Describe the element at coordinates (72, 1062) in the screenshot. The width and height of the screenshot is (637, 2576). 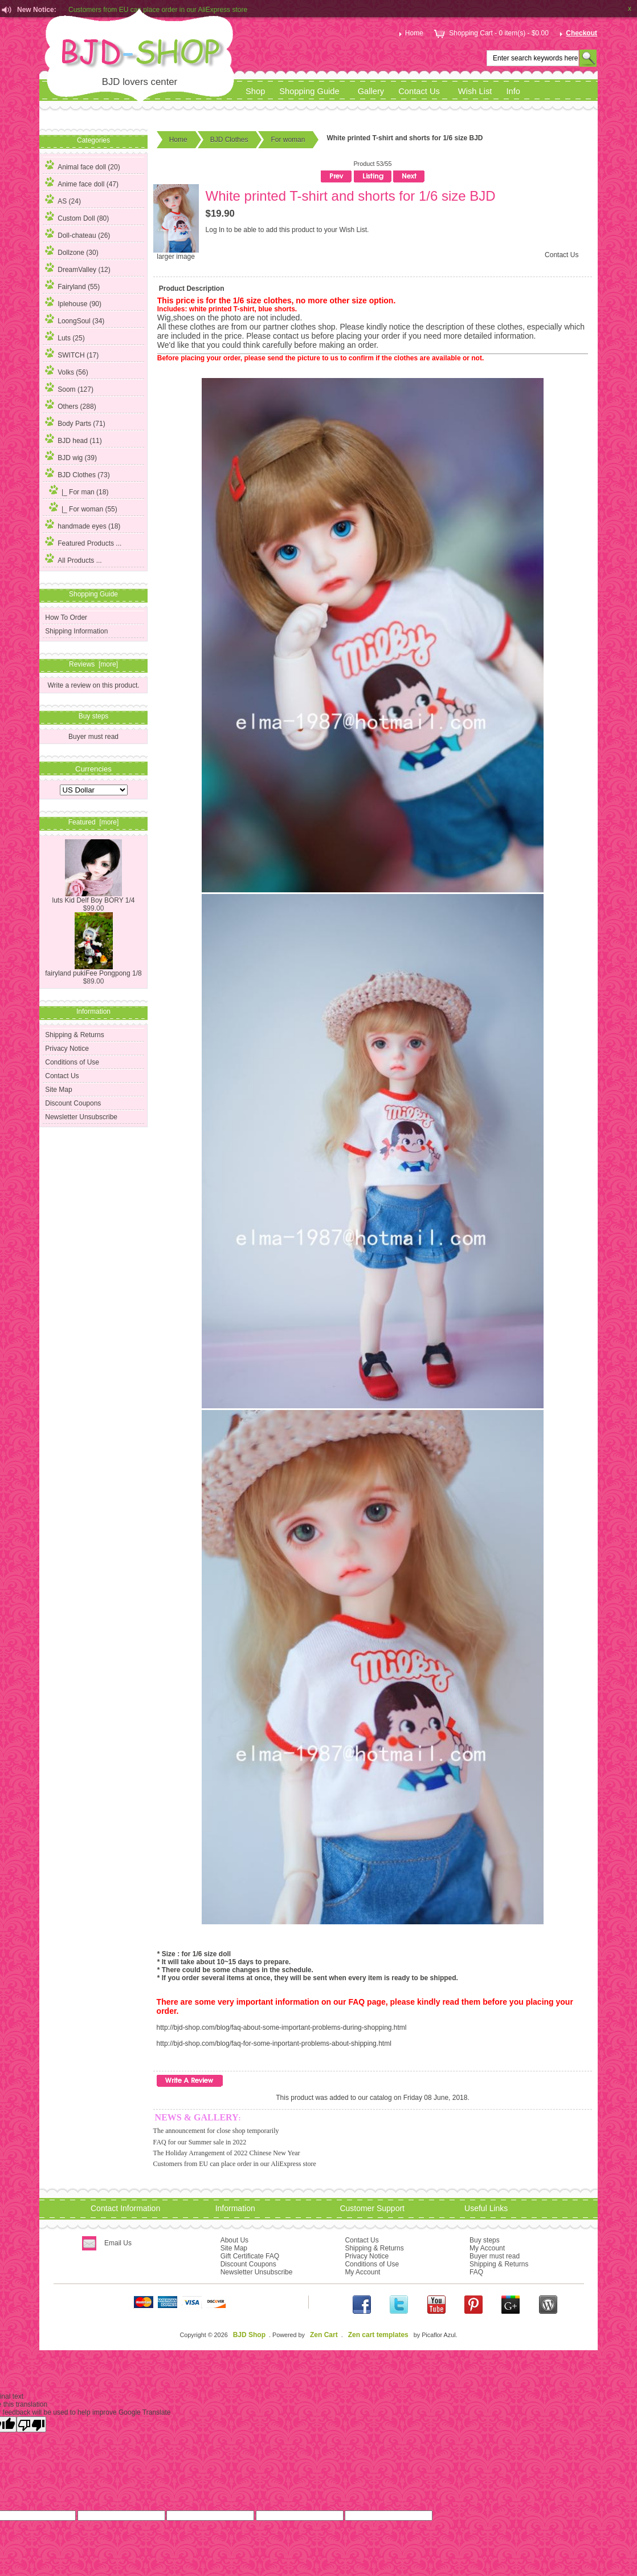
I see `Conditions of Use` at that location.